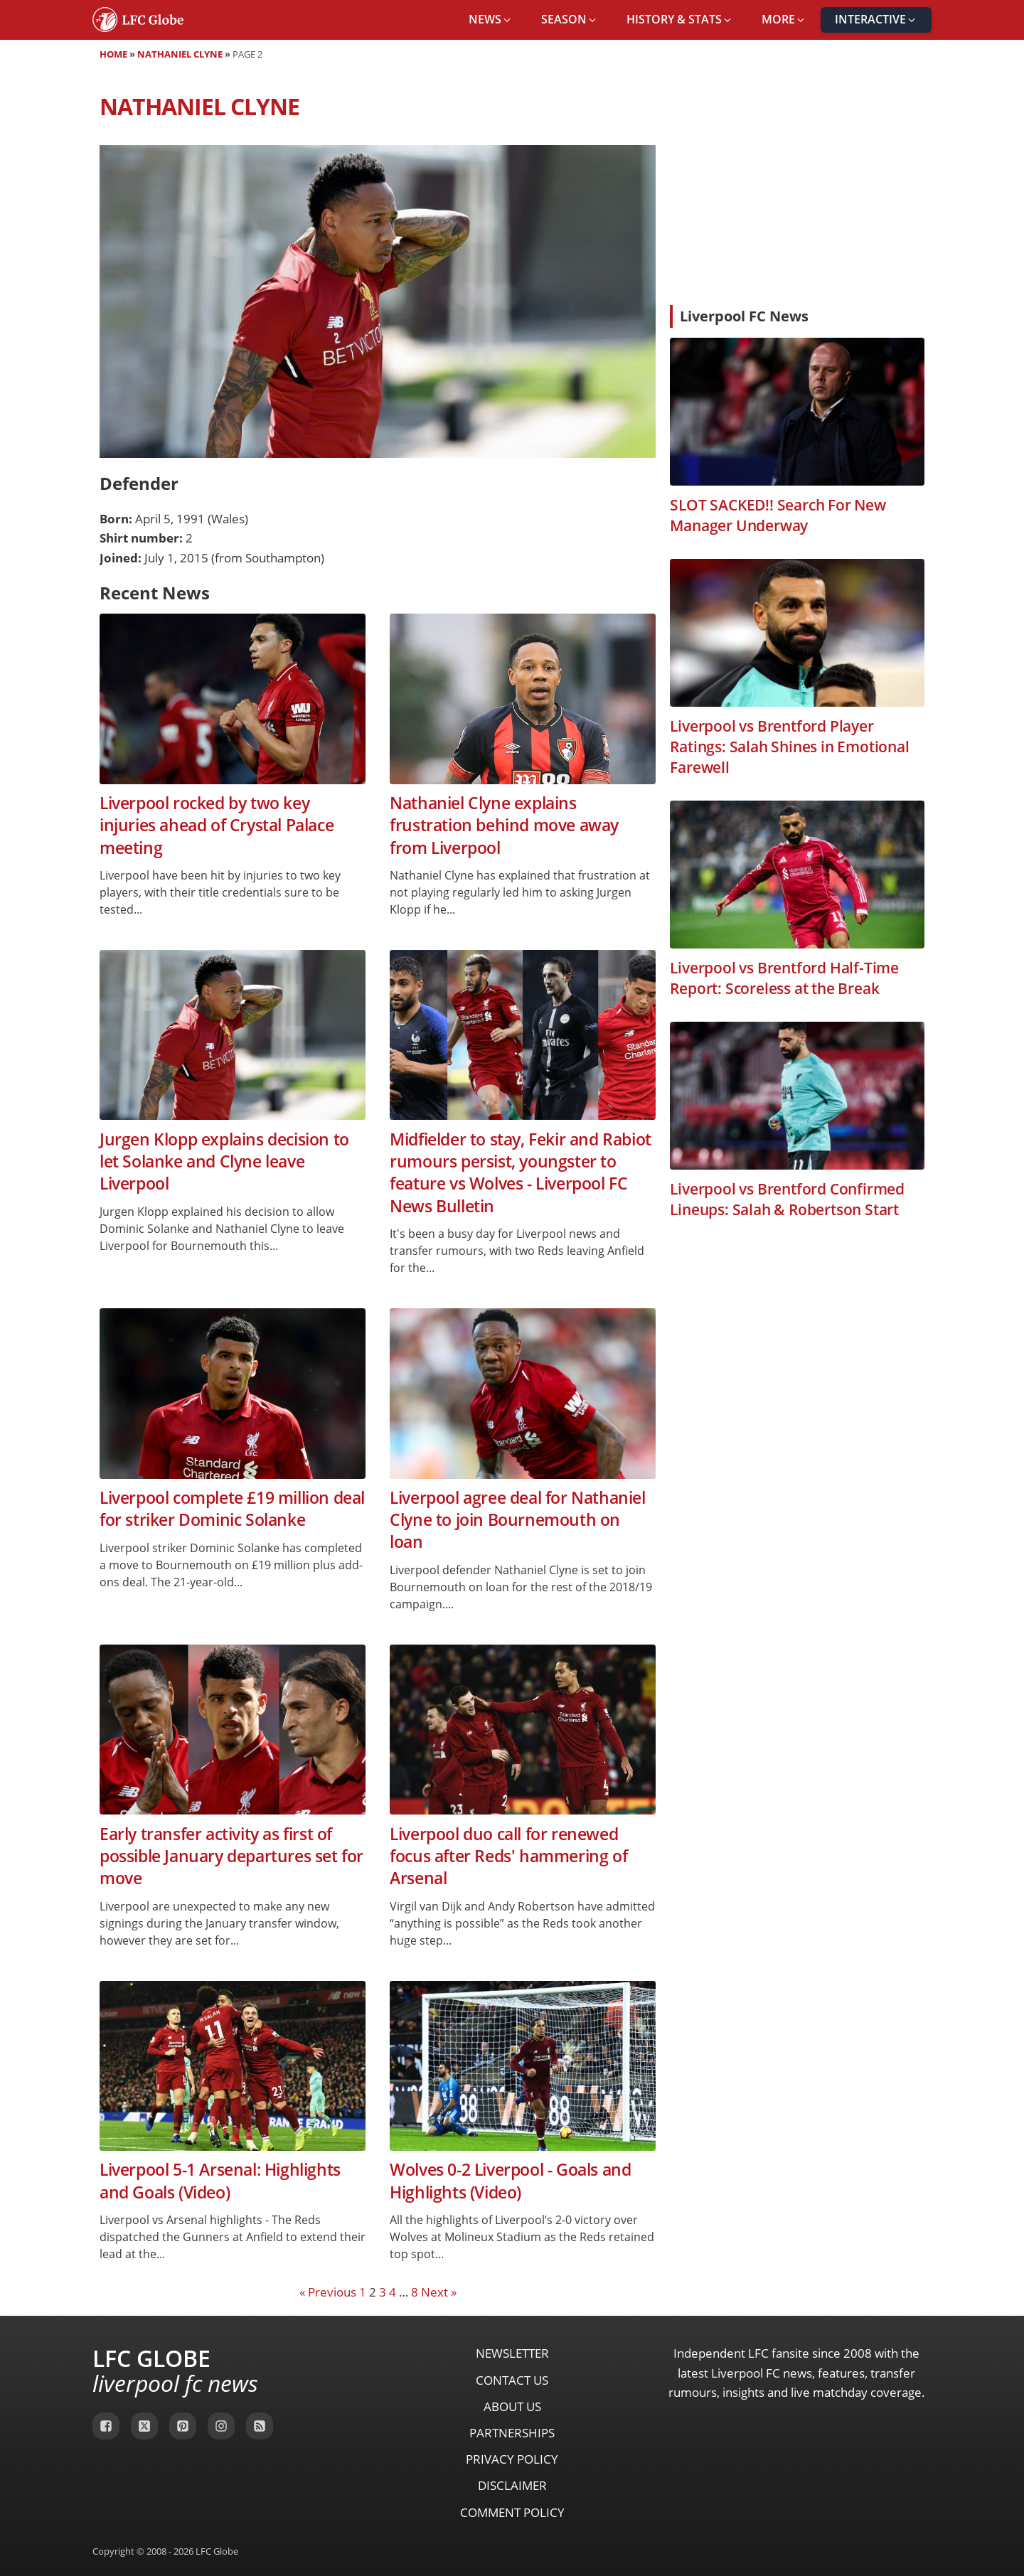 The image size is (1024, 2576). I want to click on About Us, so click(512, 2406).